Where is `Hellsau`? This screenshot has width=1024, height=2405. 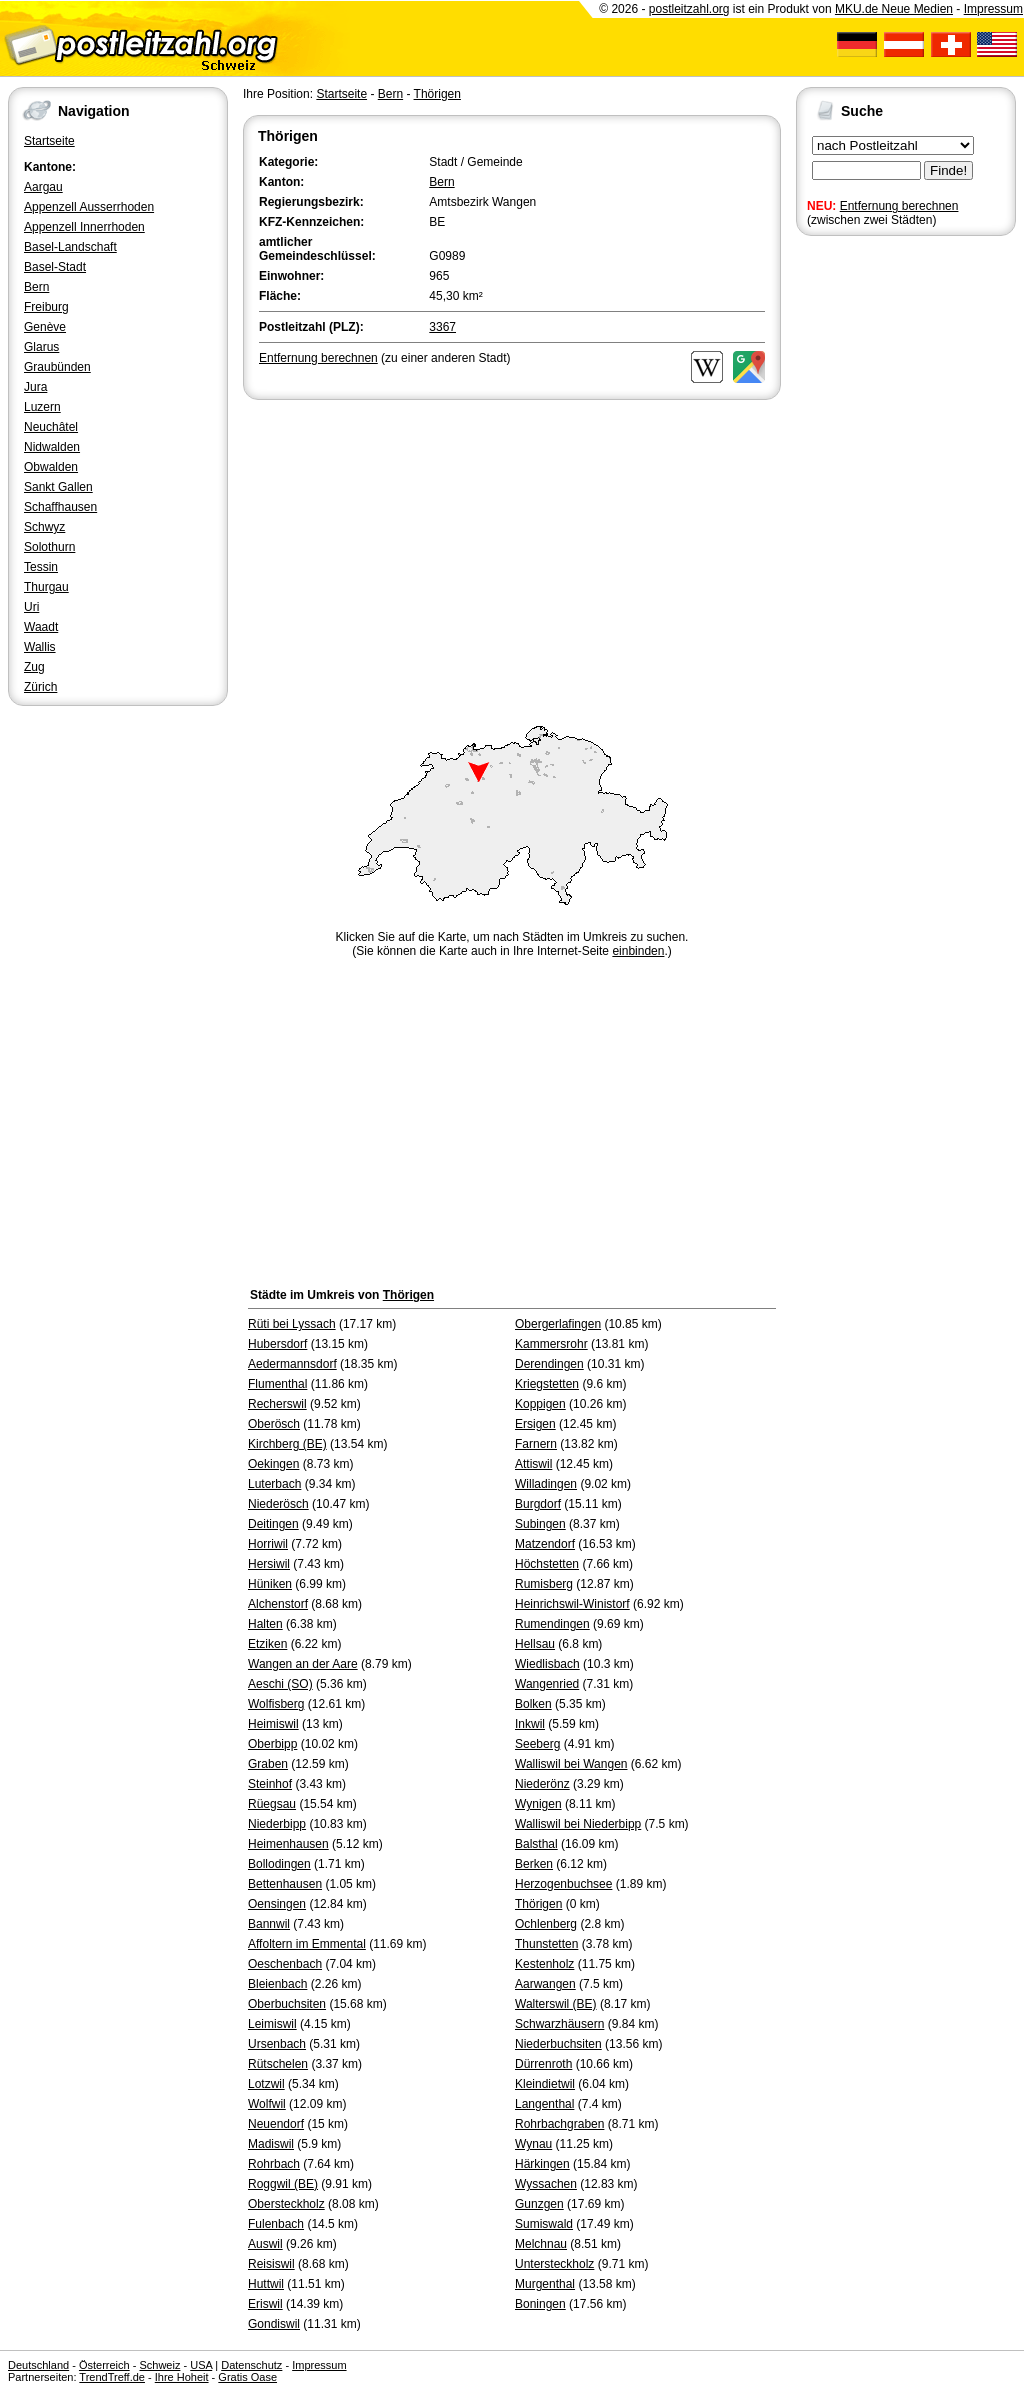 Hellsau is located at coordinates (535, 1644).